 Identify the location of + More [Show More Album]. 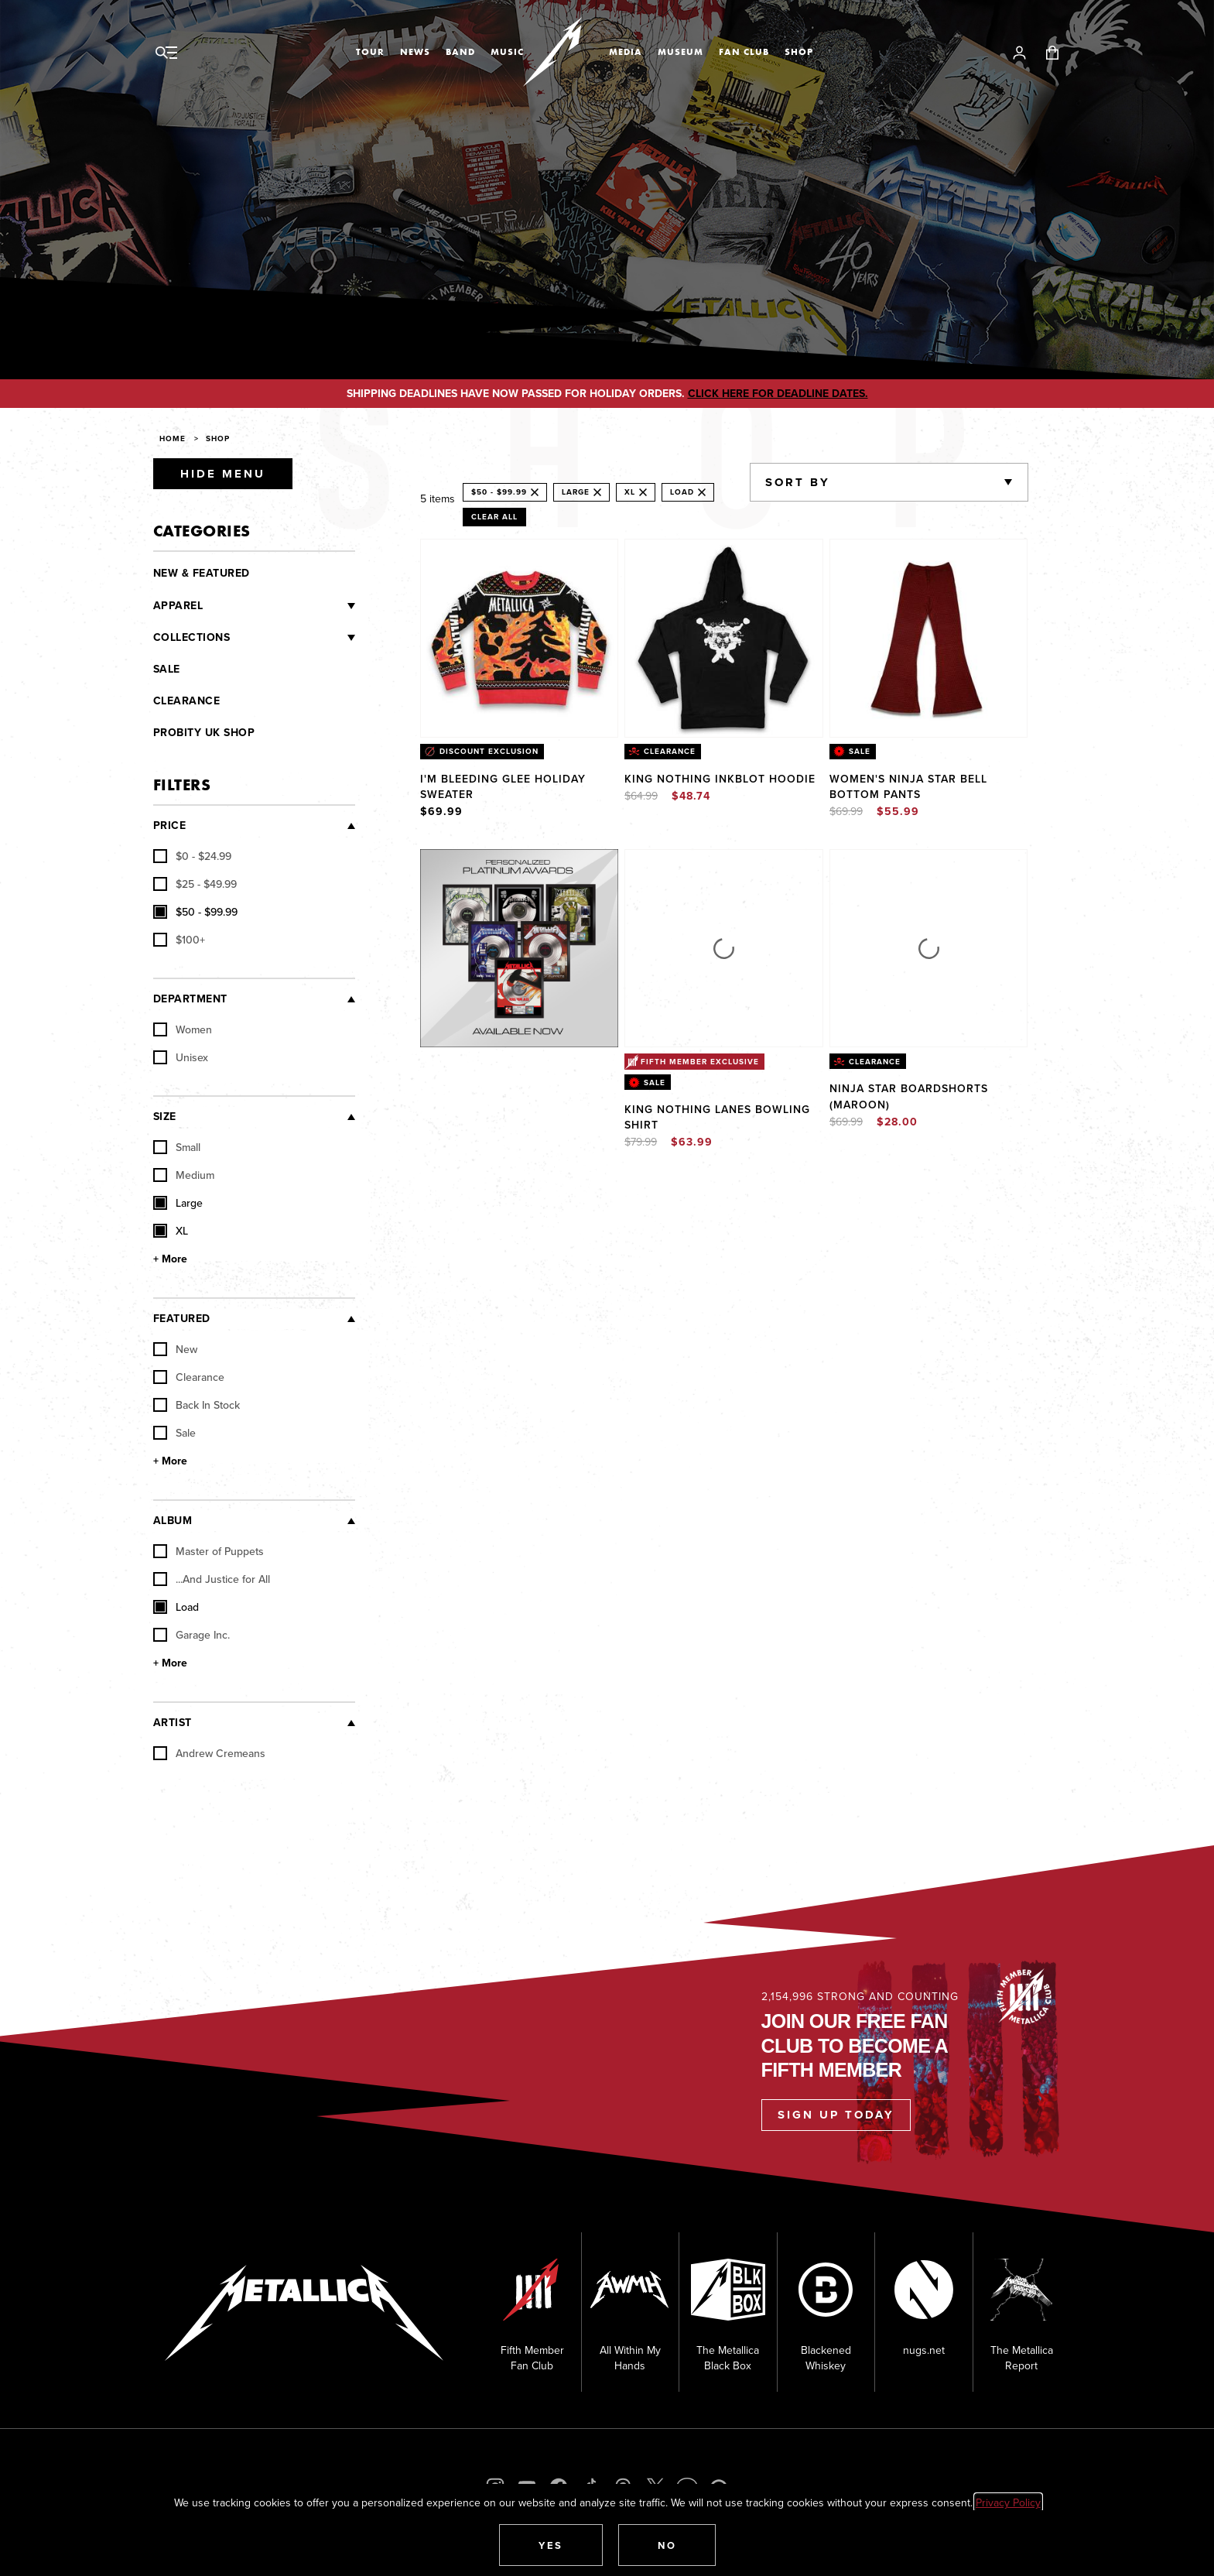
(170, 1663).